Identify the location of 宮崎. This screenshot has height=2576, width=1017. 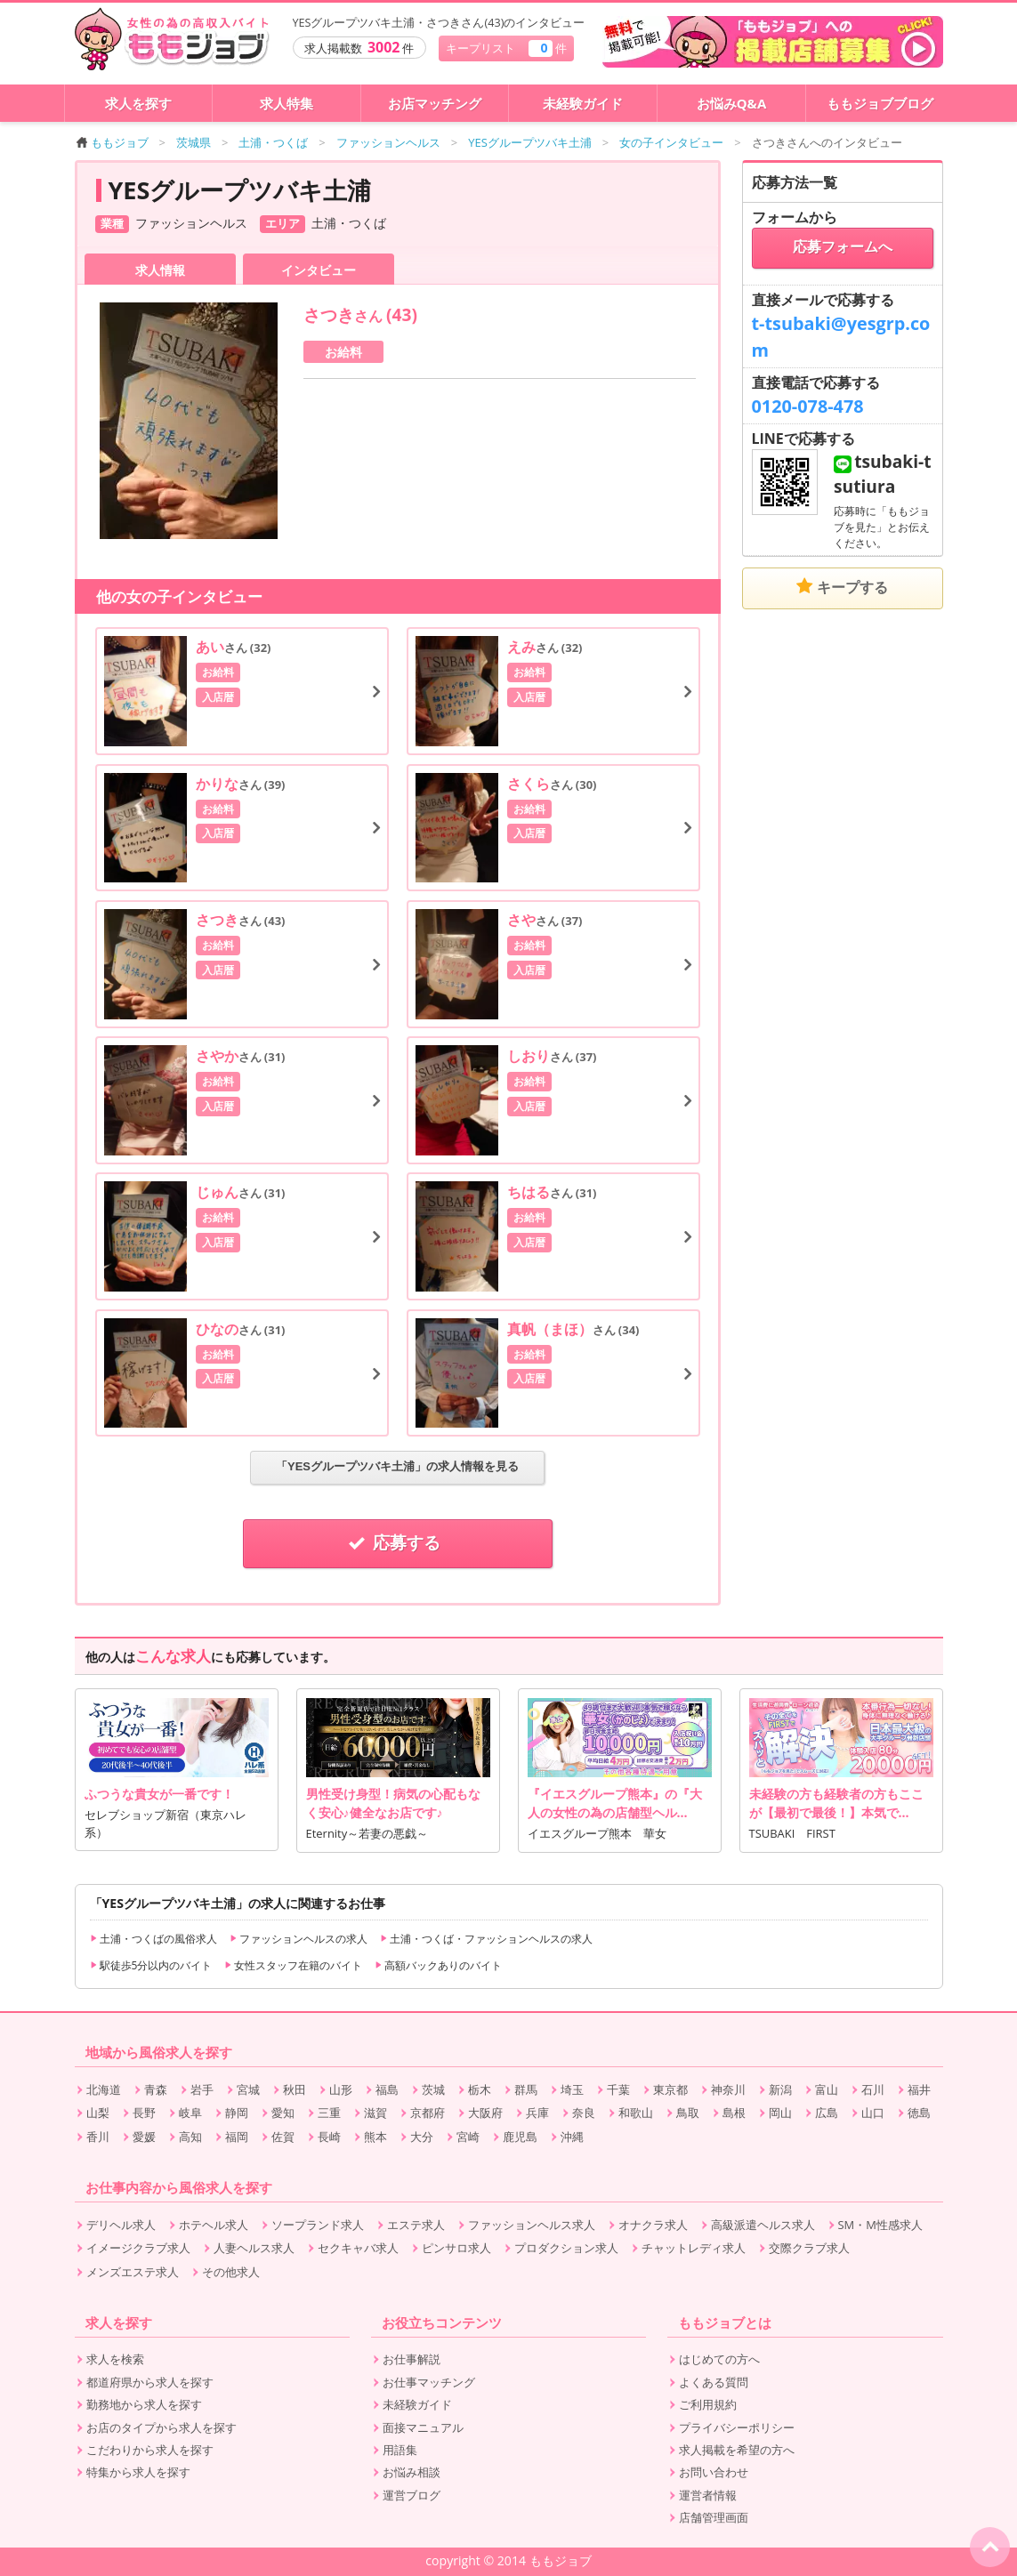
(468, 2137).